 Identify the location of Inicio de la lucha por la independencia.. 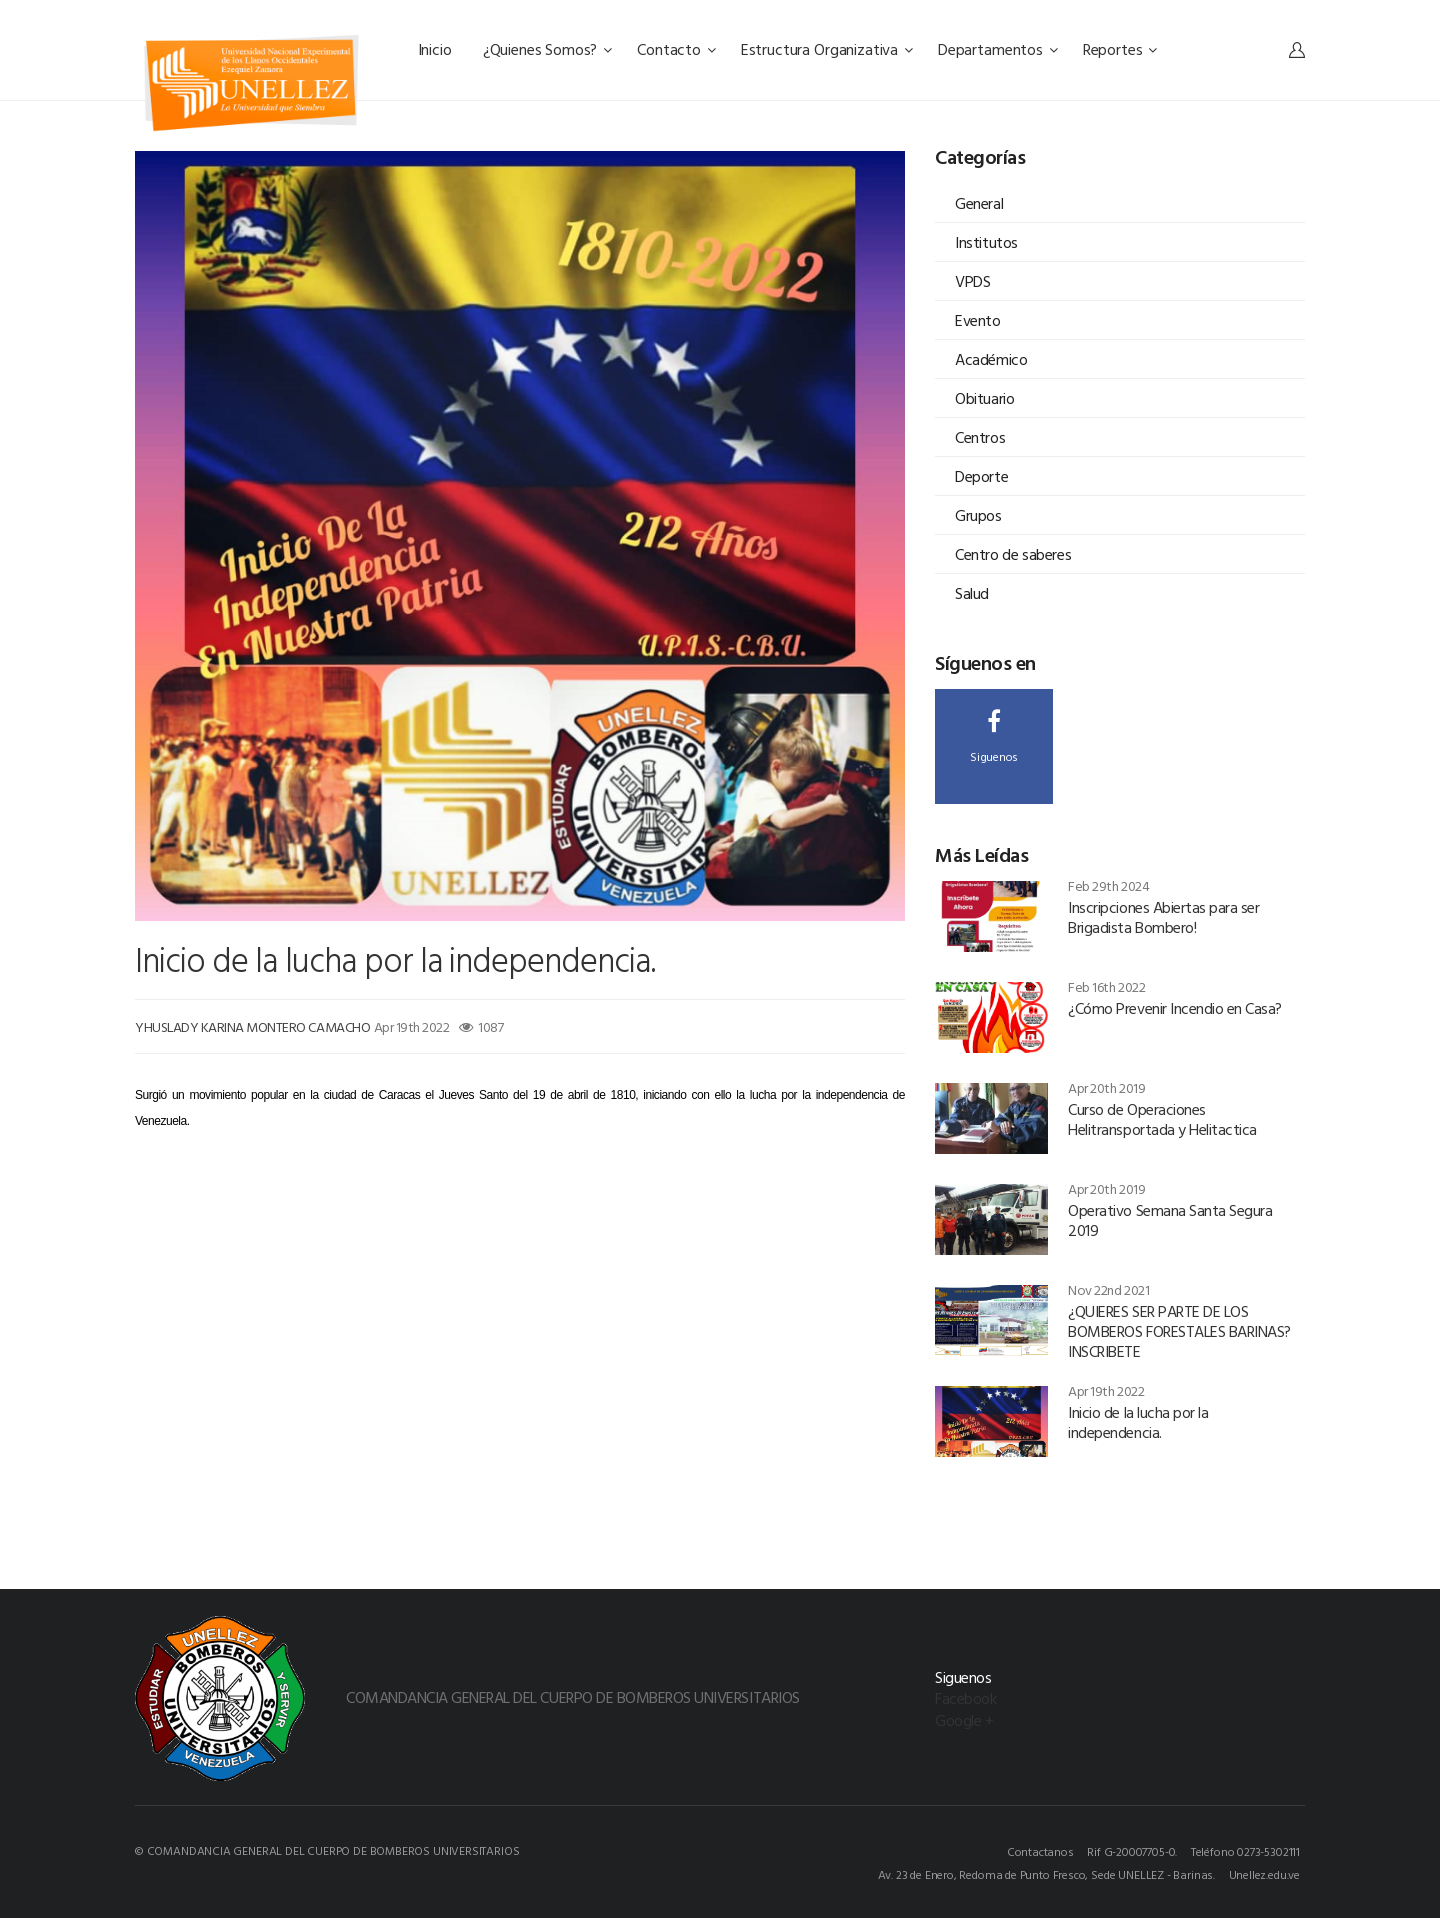
(1138, 1422).